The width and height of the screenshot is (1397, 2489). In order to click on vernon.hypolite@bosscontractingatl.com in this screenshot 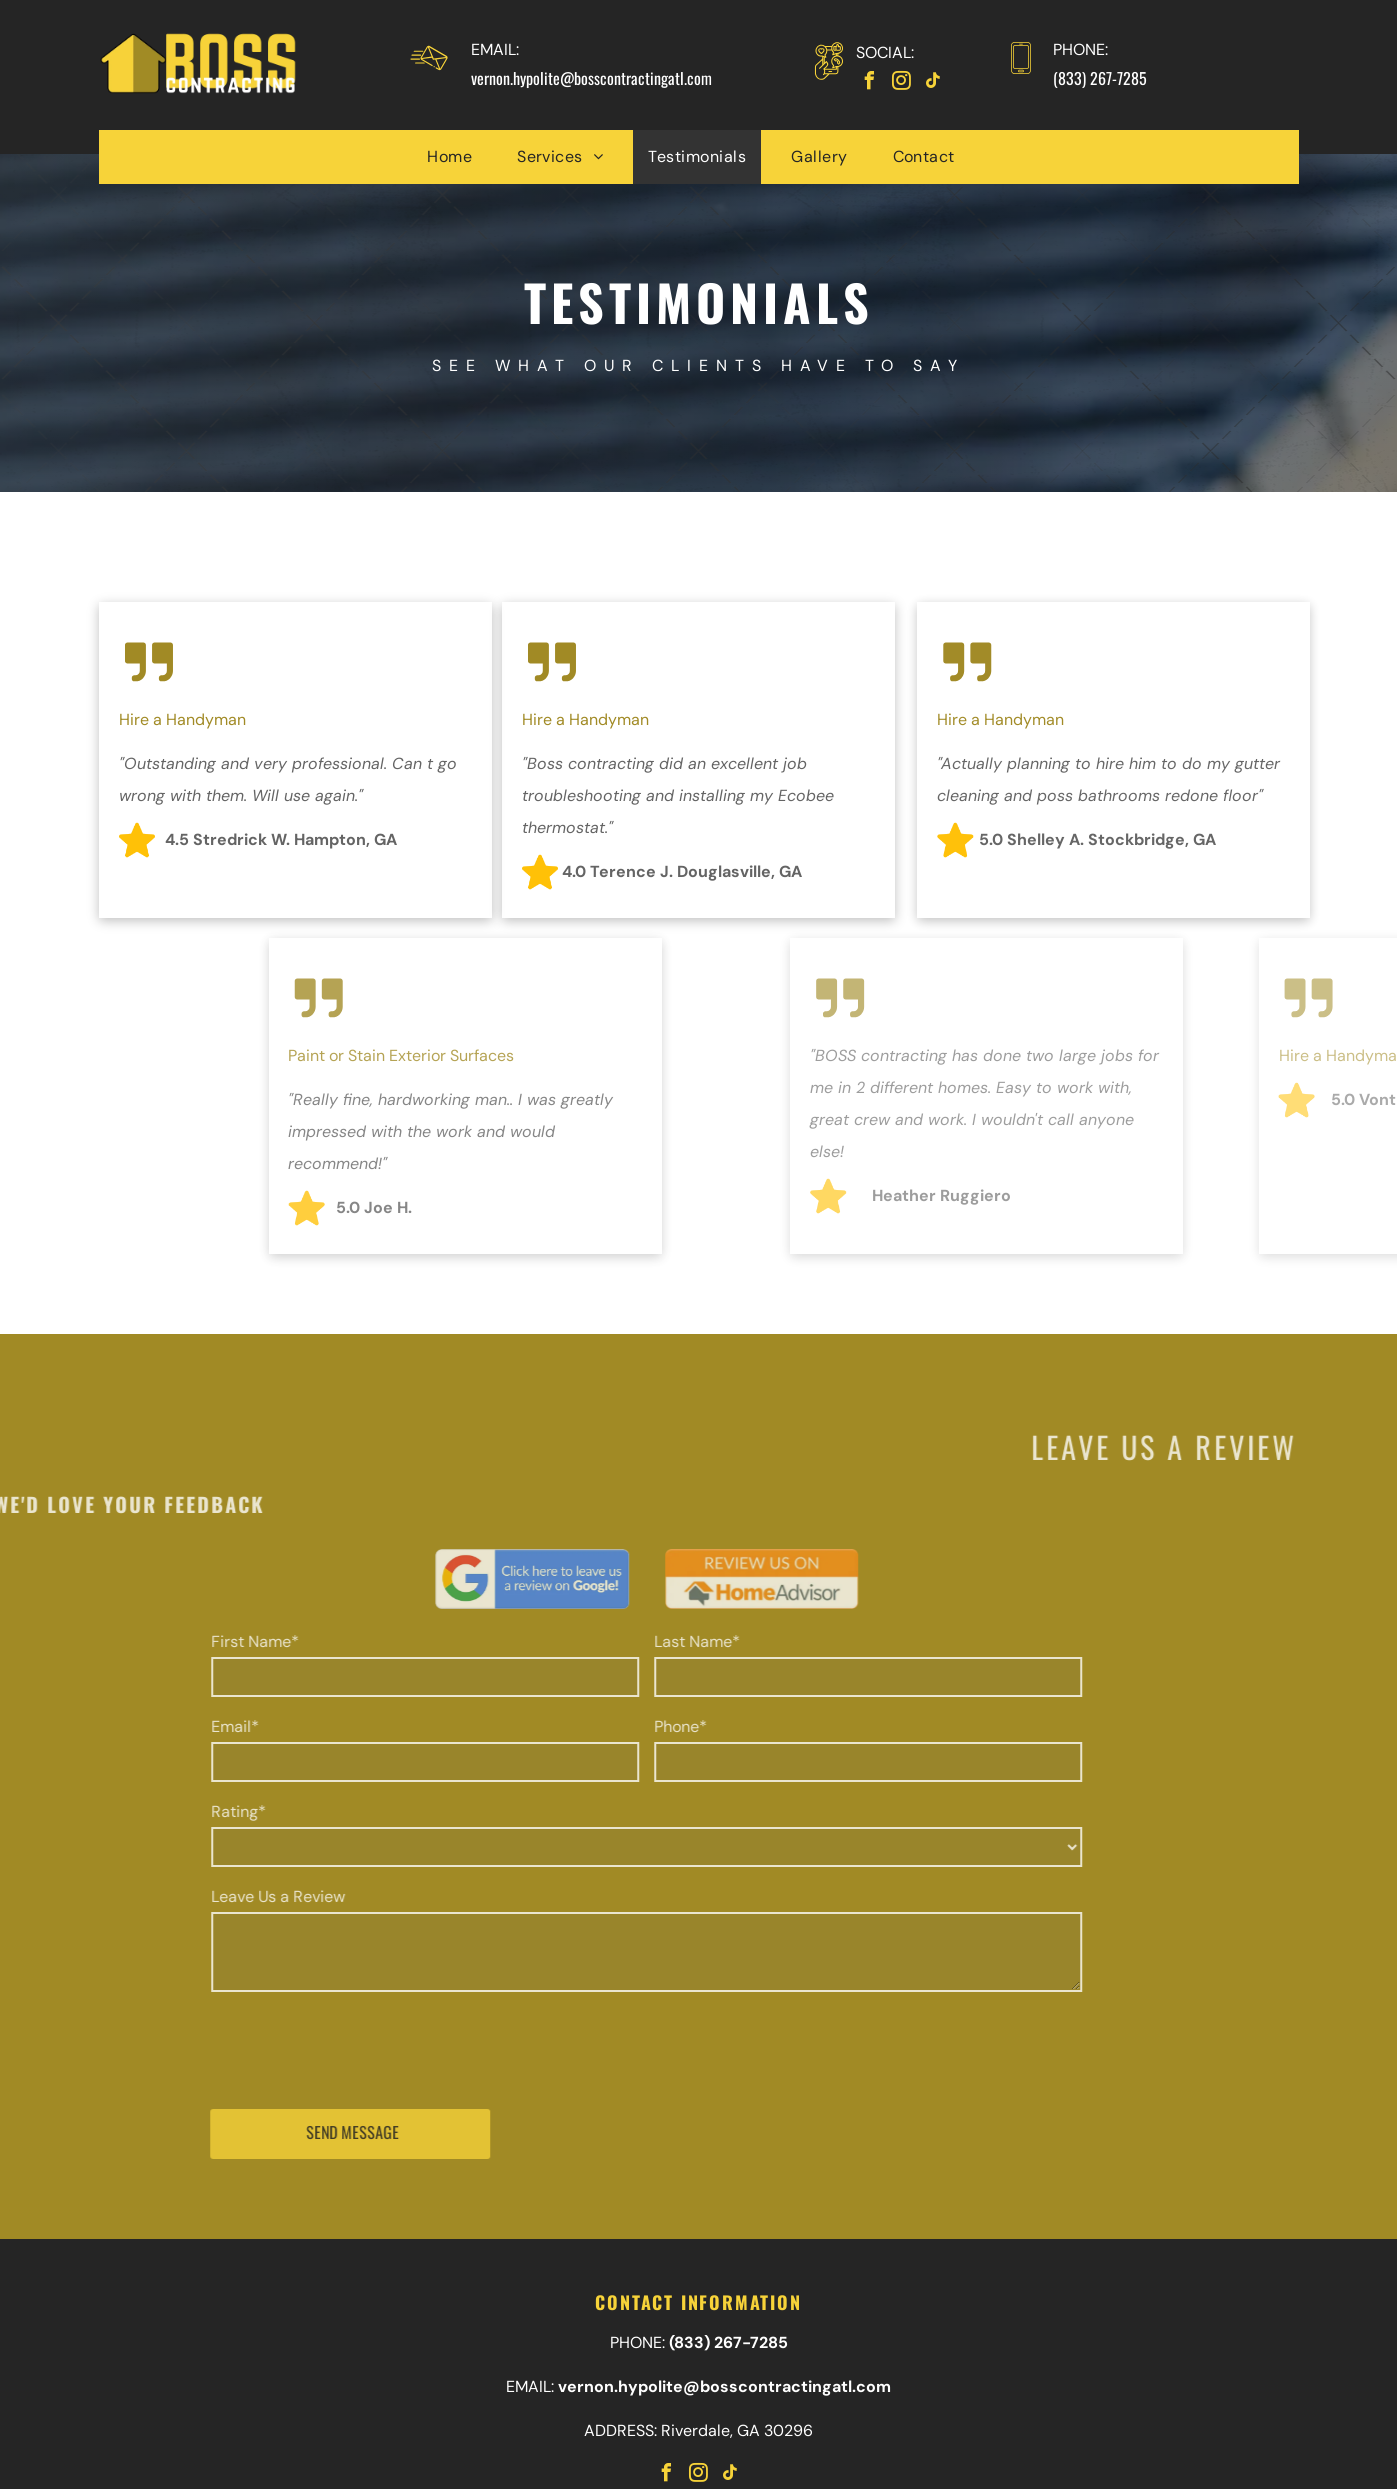, I will do `click(591, 78)`.